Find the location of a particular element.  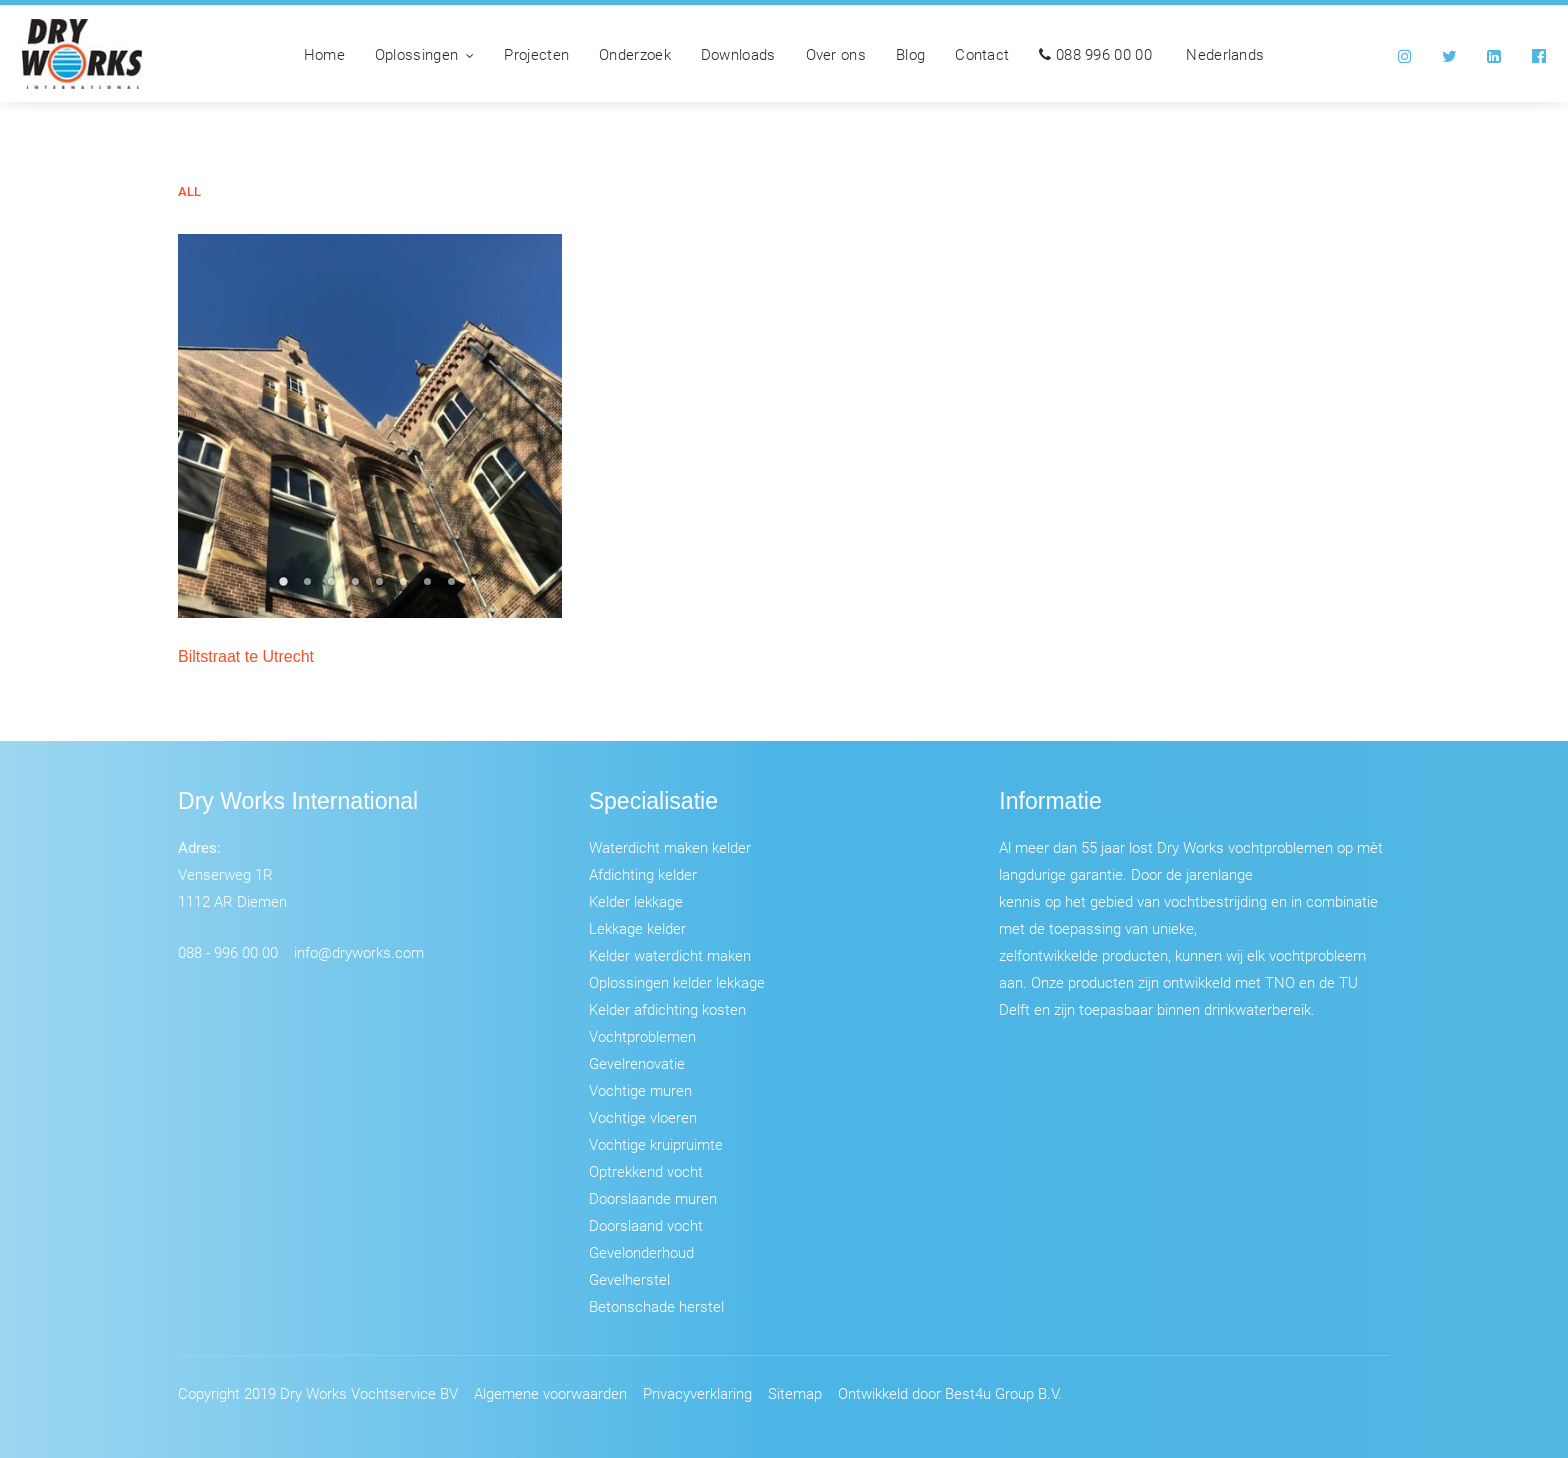

Biltstraat te Utrecht is located at coordinates (246, 656).